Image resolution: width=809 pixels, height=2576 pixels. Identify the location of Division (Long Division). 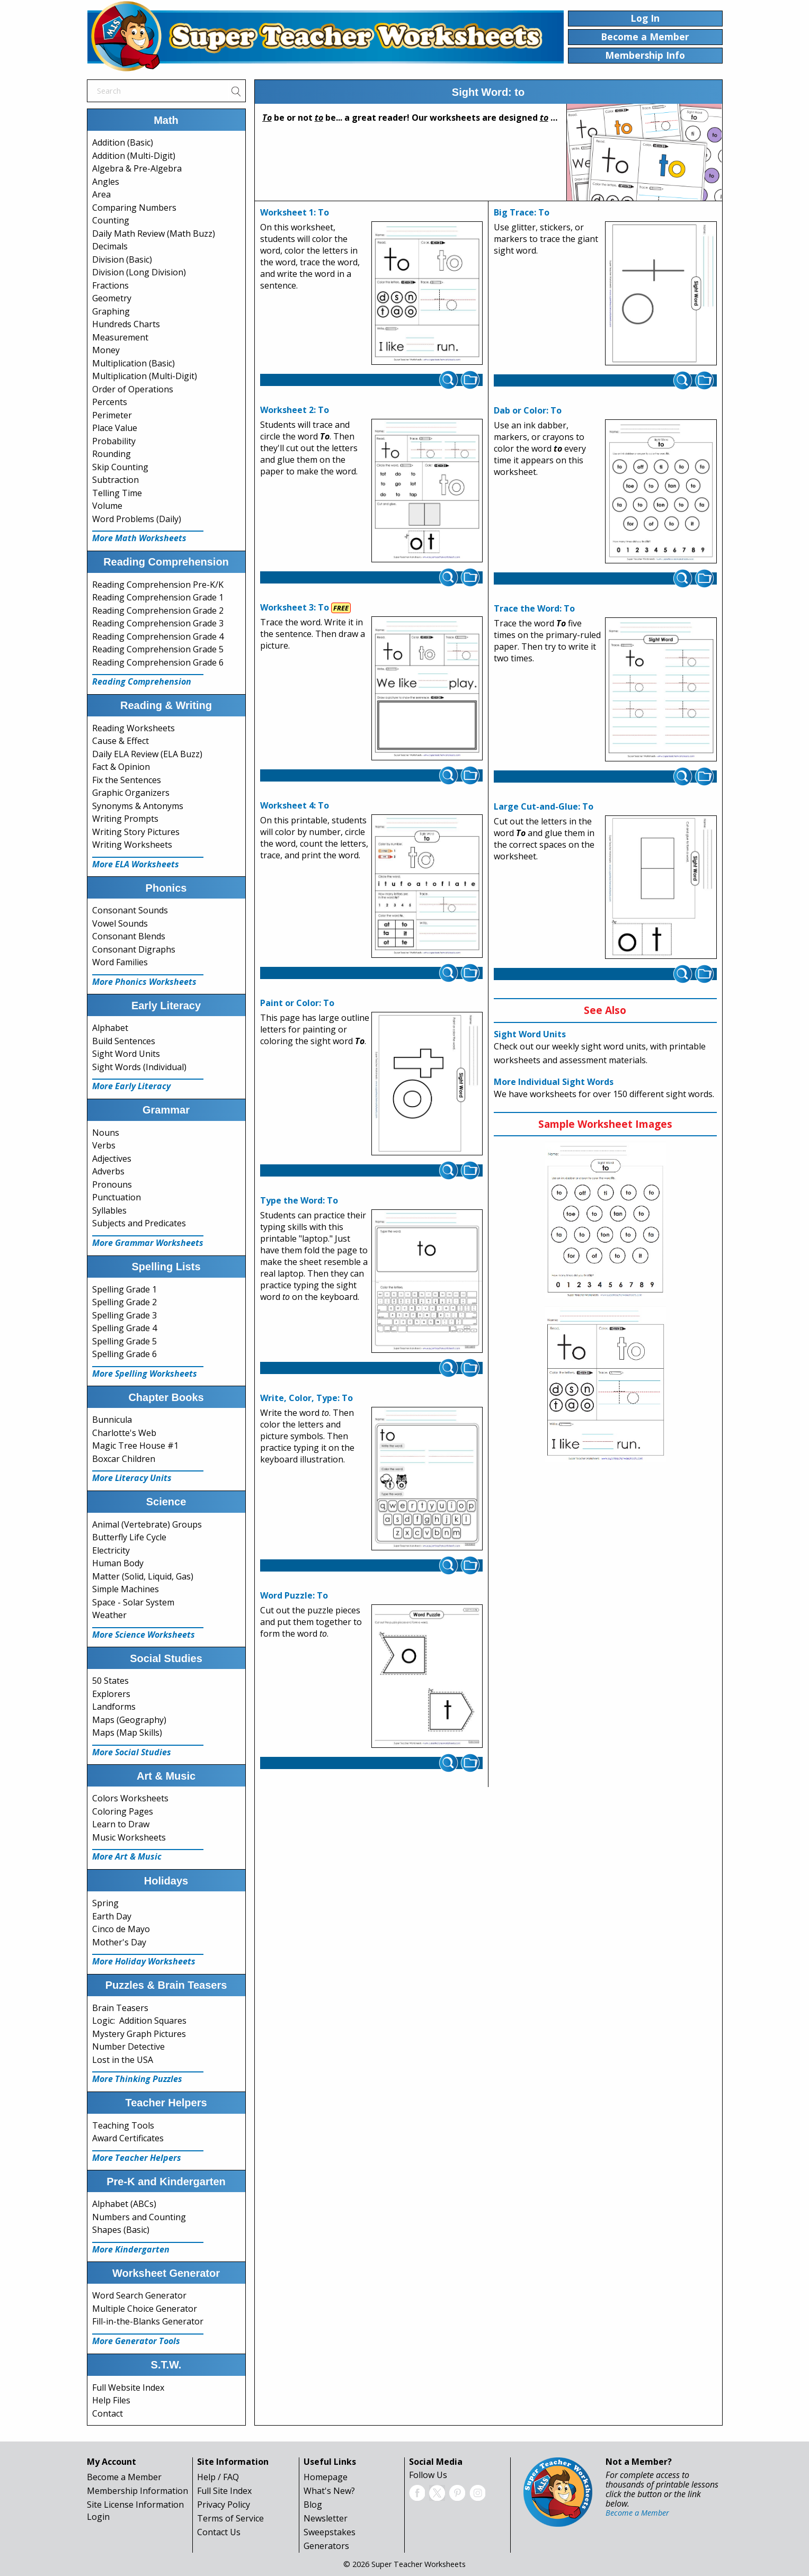
(139, 272).